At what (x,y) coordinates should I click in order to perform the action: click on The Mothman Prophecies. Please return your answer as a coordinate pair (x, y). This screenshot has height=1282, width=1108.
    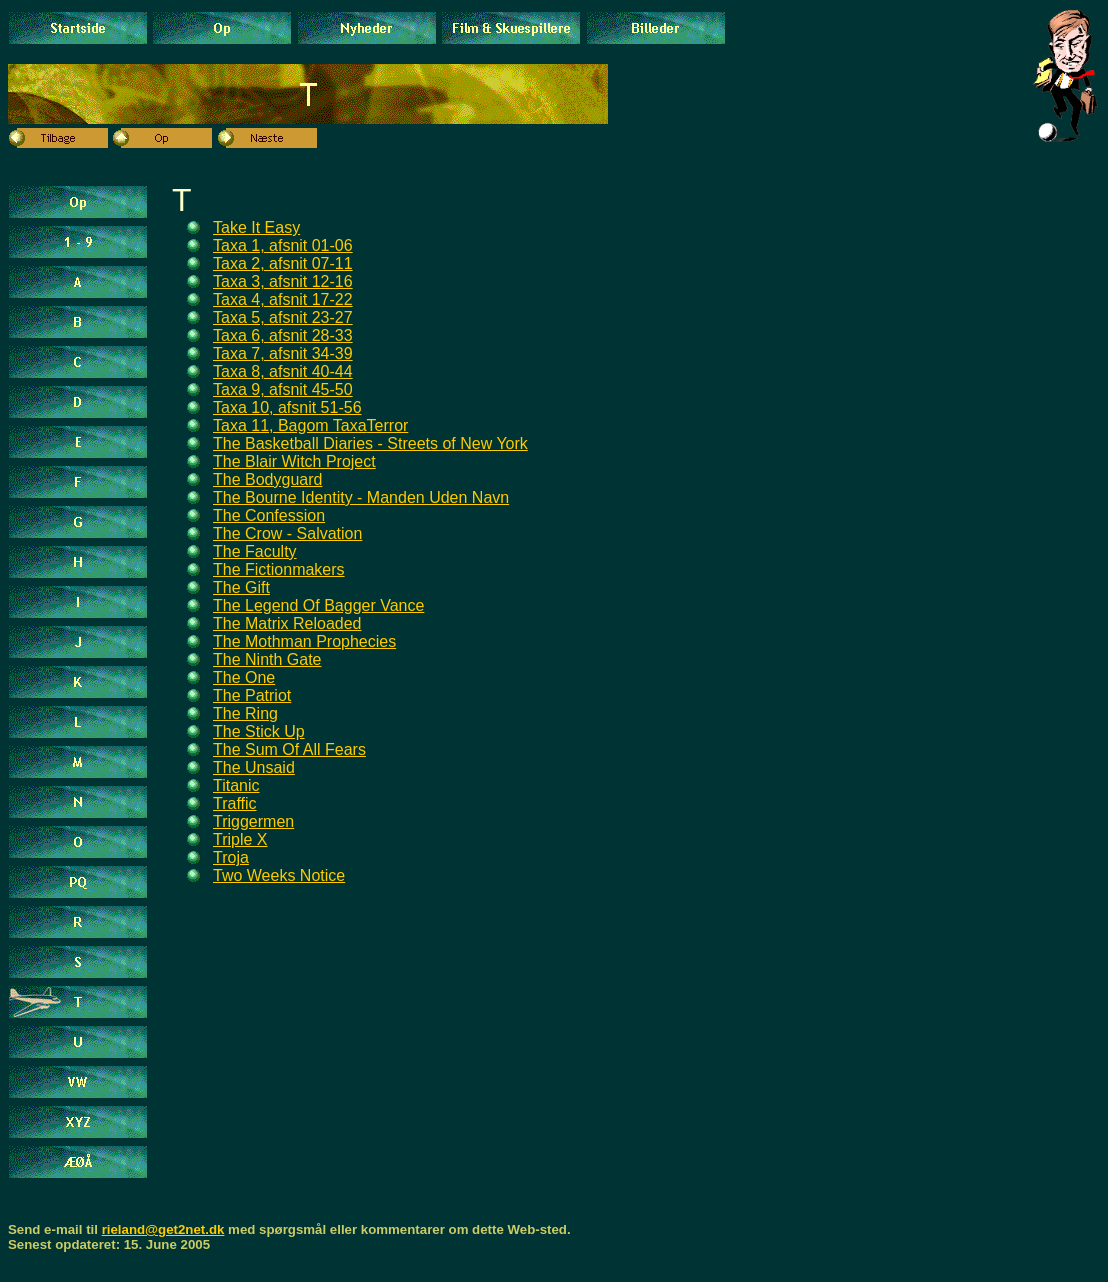
    Looking at the image, I should click on (304, 641).